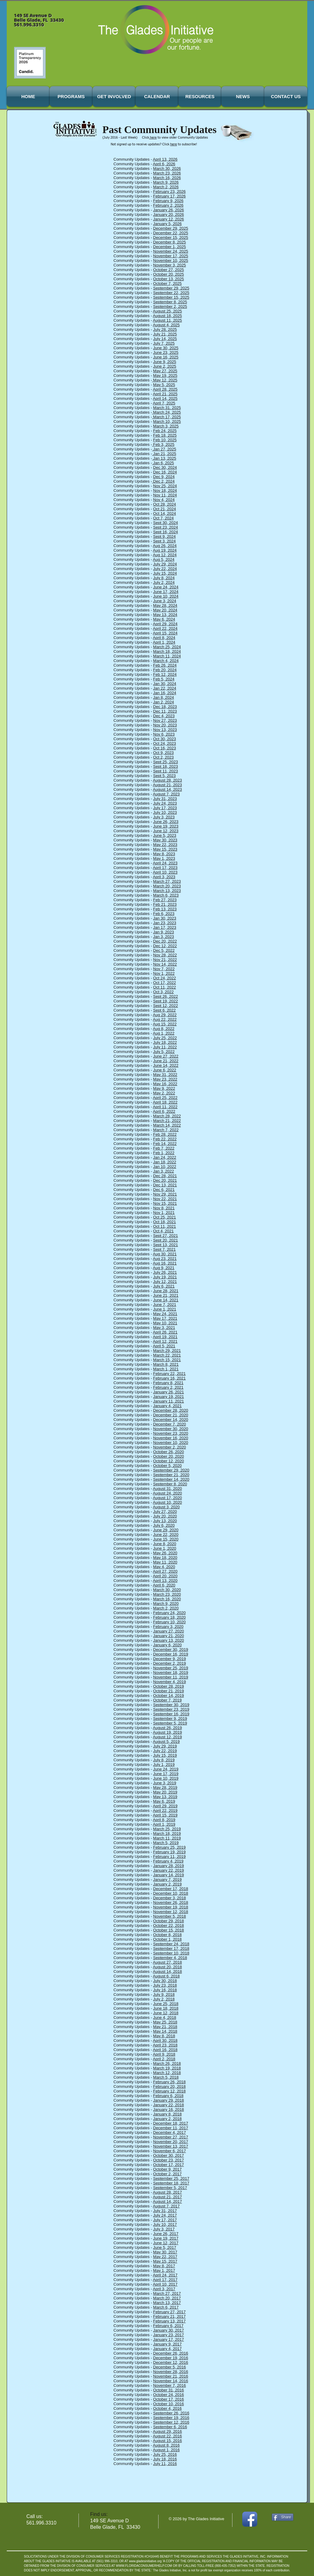  I want to click on June 10, 2019, so click(165, 1778).